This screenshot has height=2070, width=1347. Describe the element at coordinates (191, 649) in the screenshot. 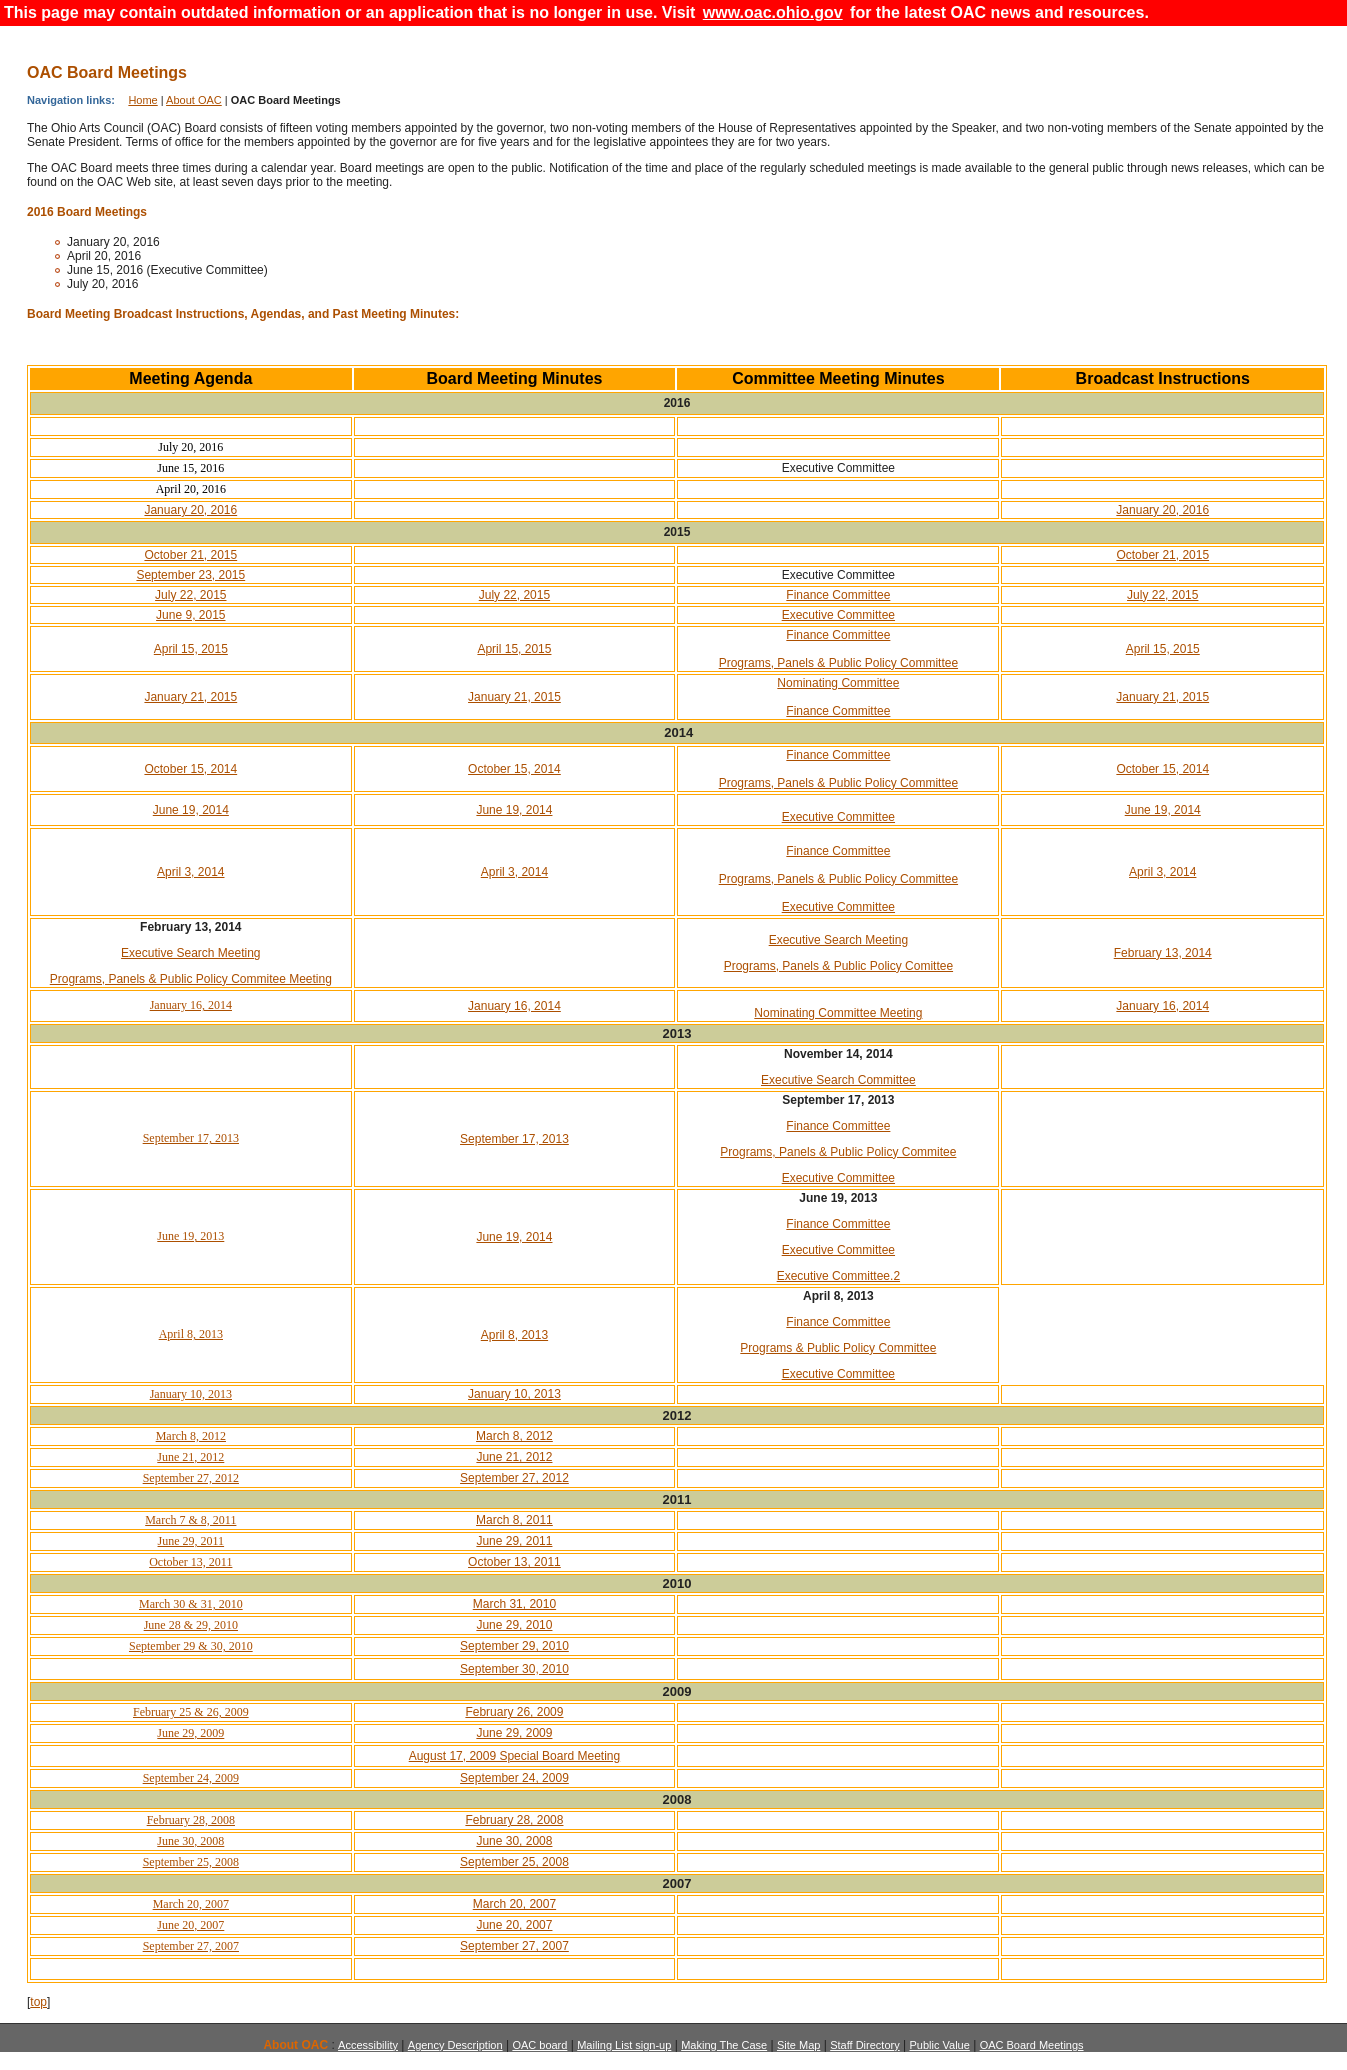

I see `April 15, 2015` at that location.